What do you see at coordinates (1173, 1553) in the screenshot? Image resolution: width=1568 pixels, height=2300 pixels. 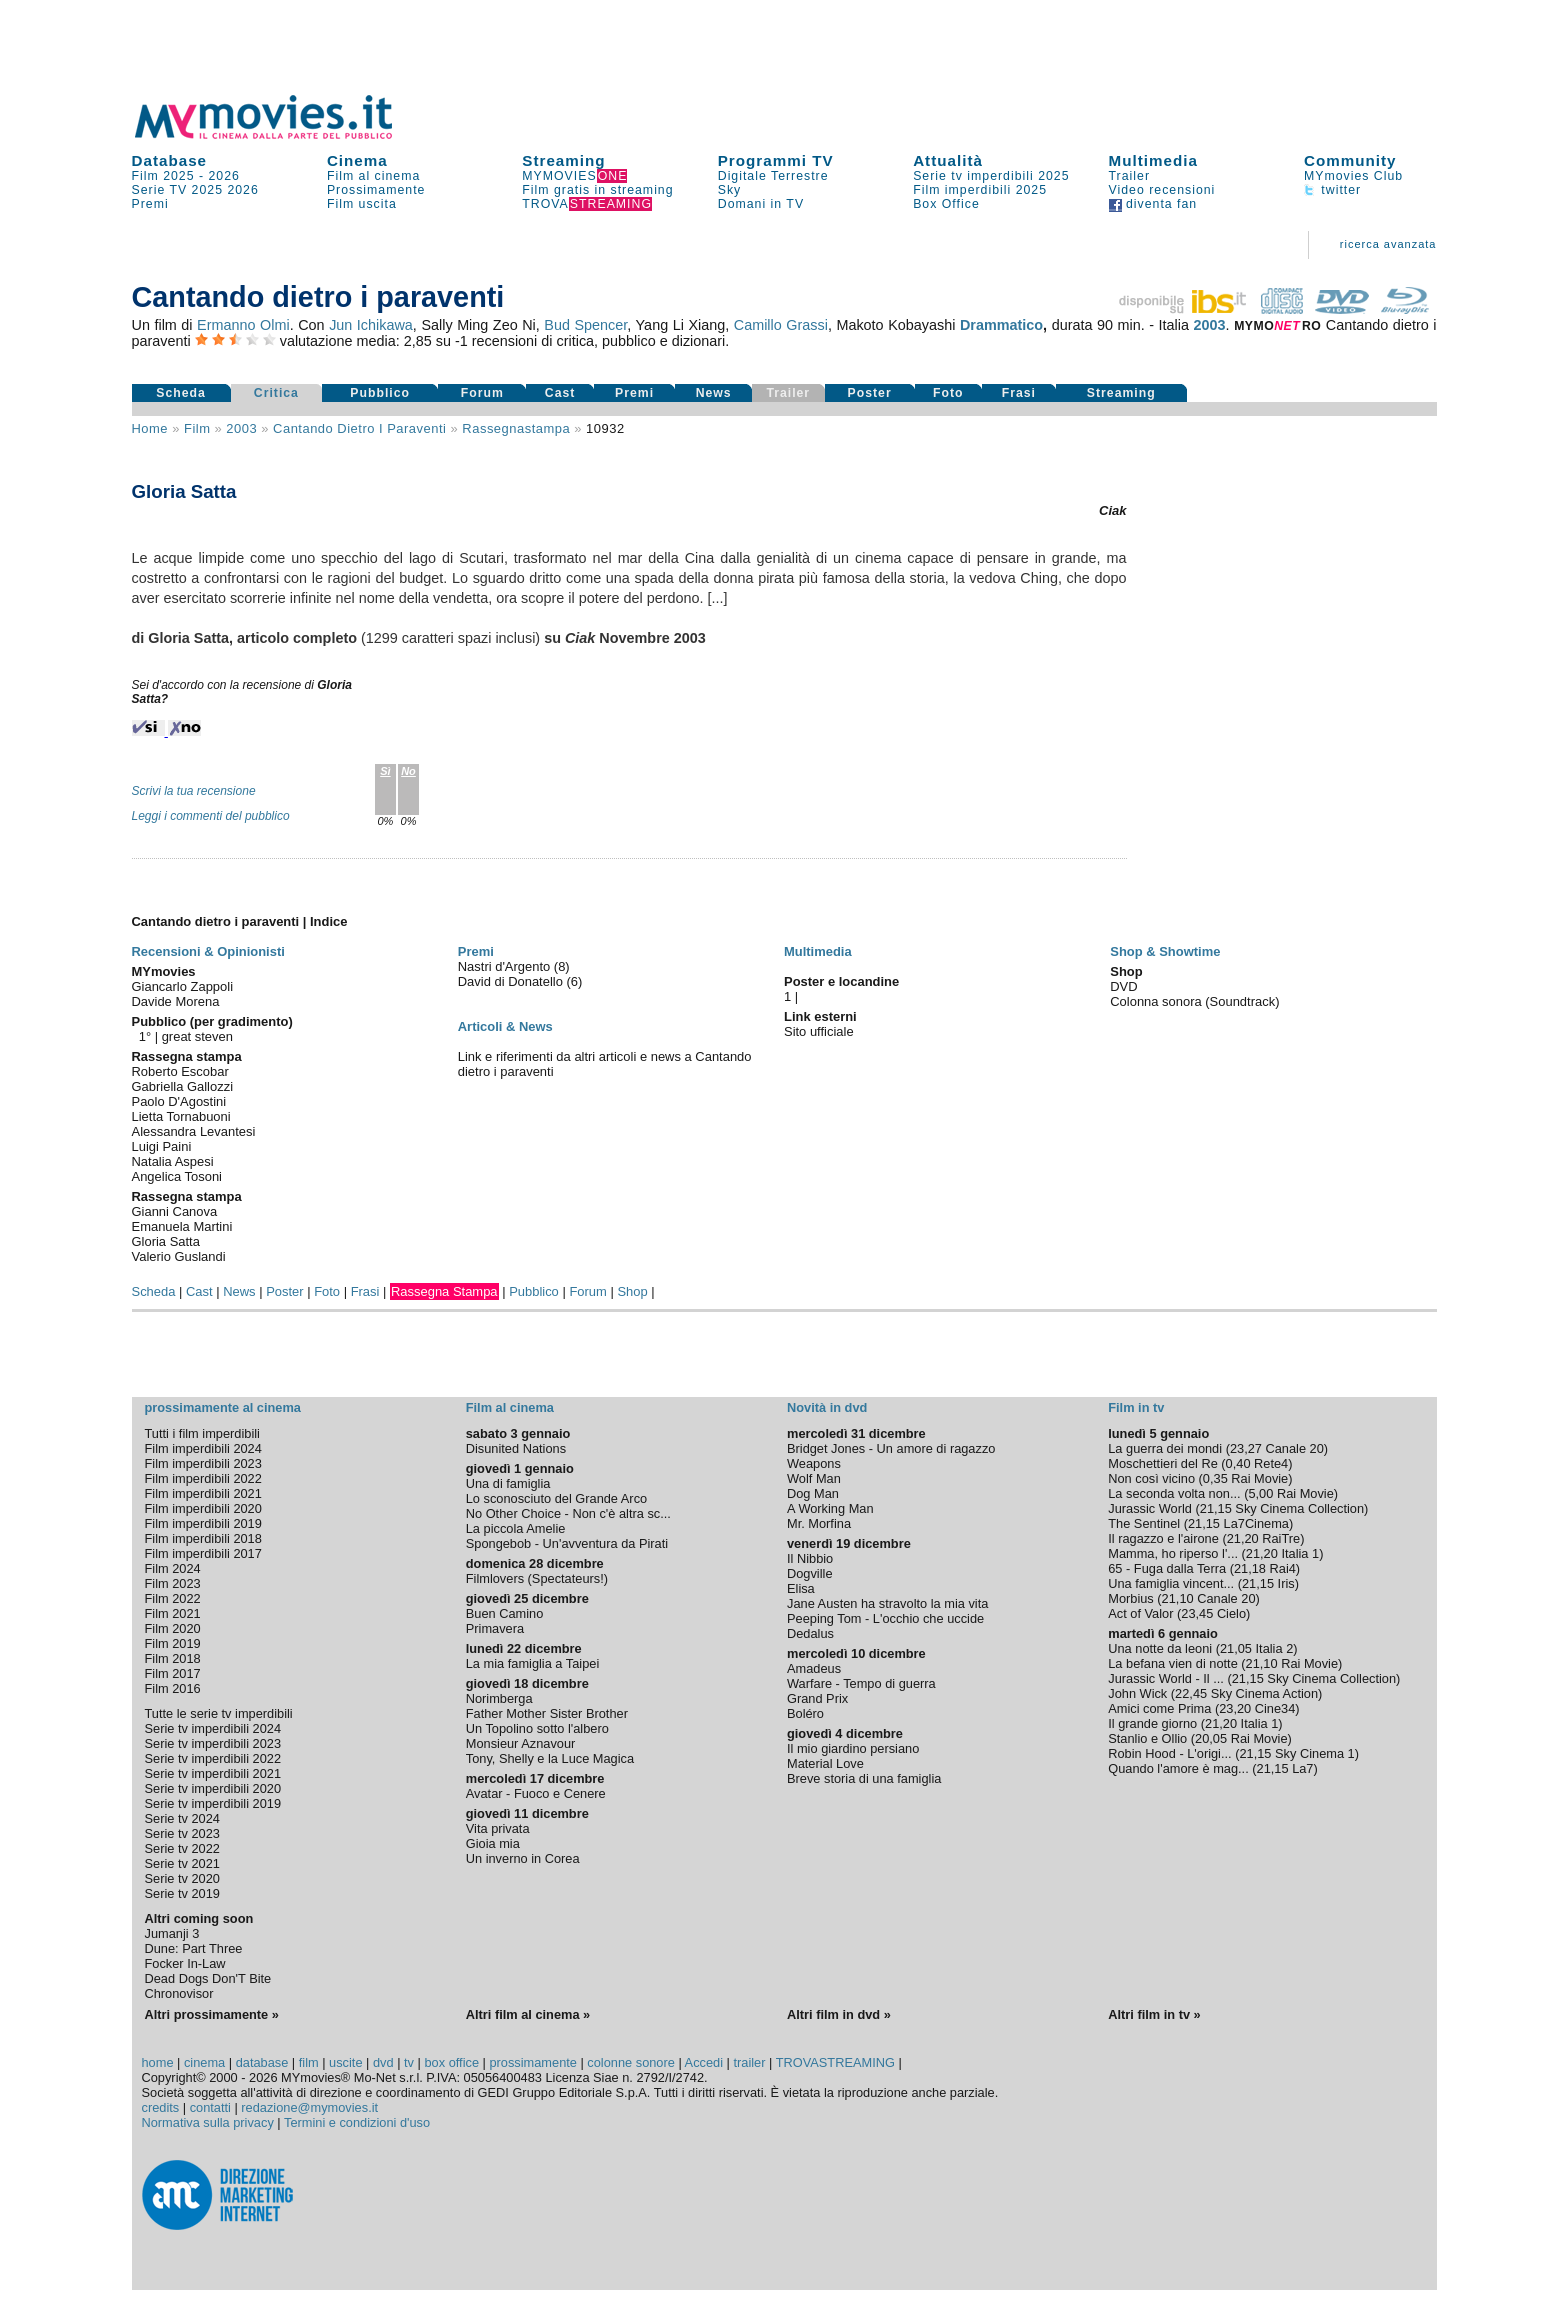 I see `Mamma, ho riperso l'...` at bounding box center [1173, 1553].